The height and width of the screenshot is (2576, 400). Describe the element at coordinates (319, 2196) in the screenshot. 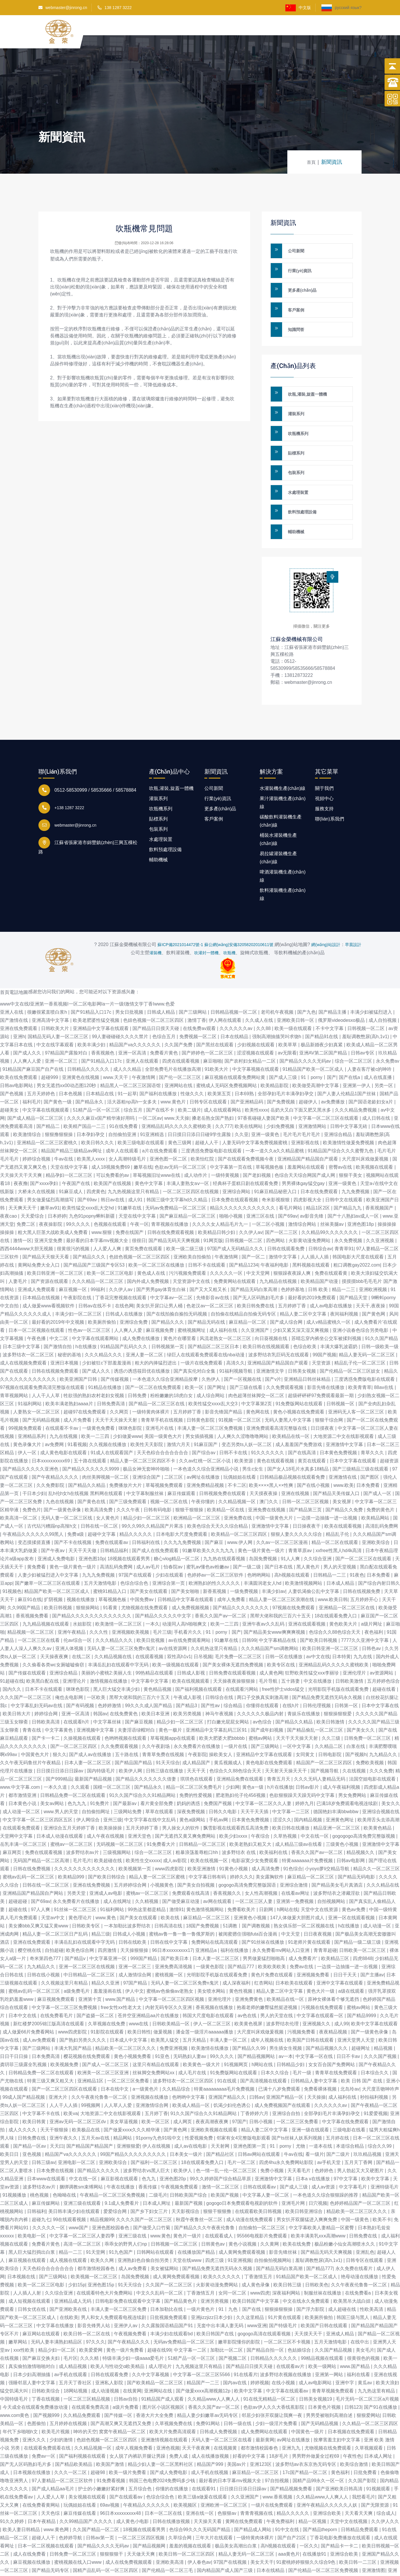

I see `欧美丰满美乳xxⅹ高潮www` at that location.